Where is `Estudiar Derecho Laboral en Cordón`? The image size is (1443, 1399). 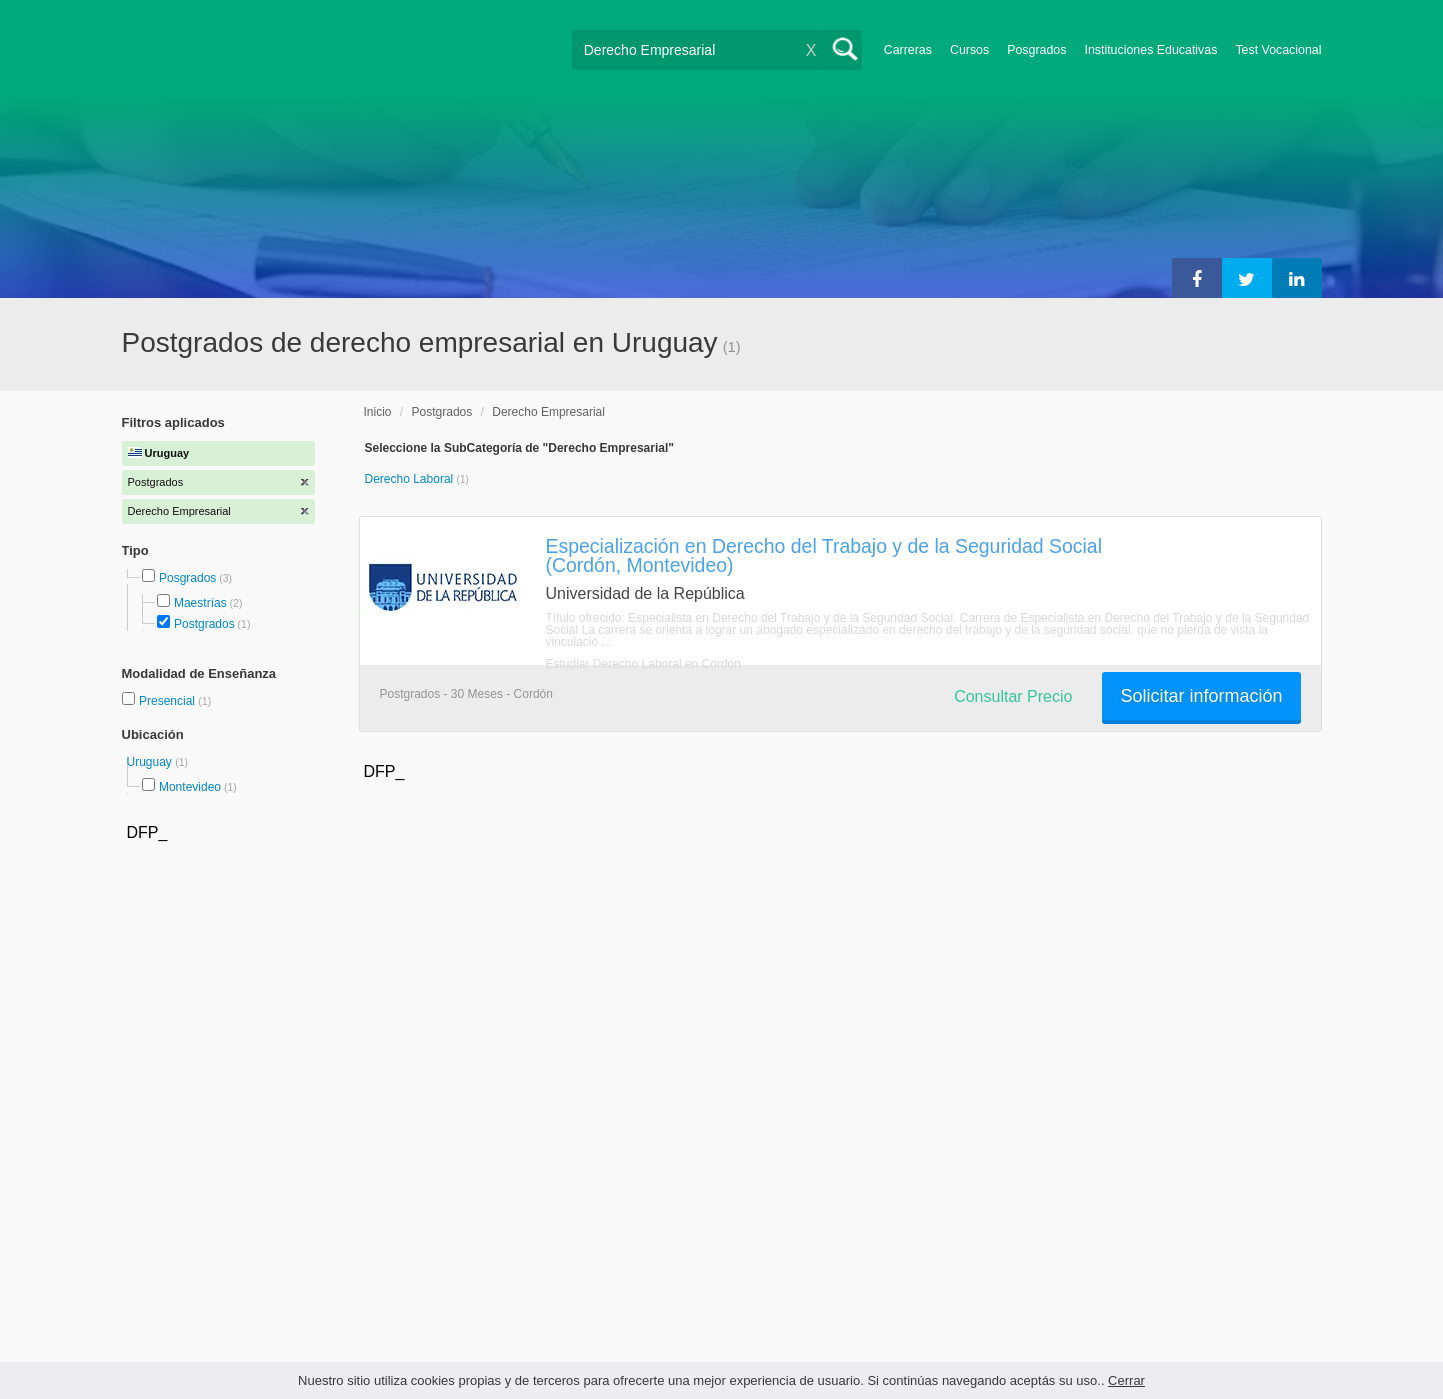 Estudiar Derecho Laboral en Cordón is located at coordinates (643, 664).